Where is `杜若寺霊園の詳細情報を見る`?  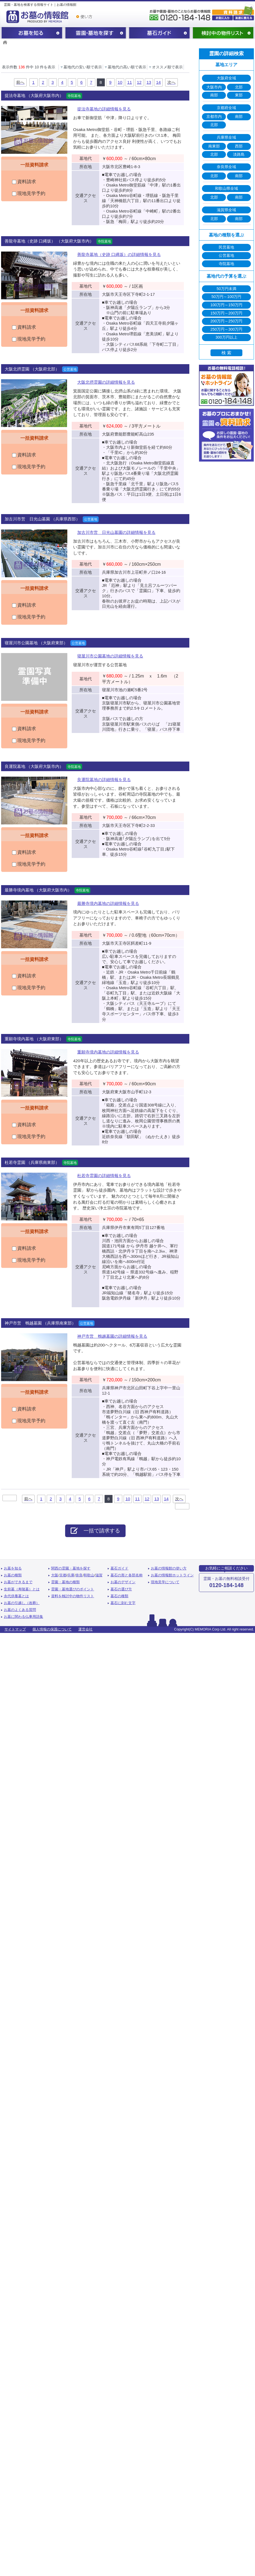 杜若寺霊園の詳細情報を見る is located at coordinates (104, 1175).